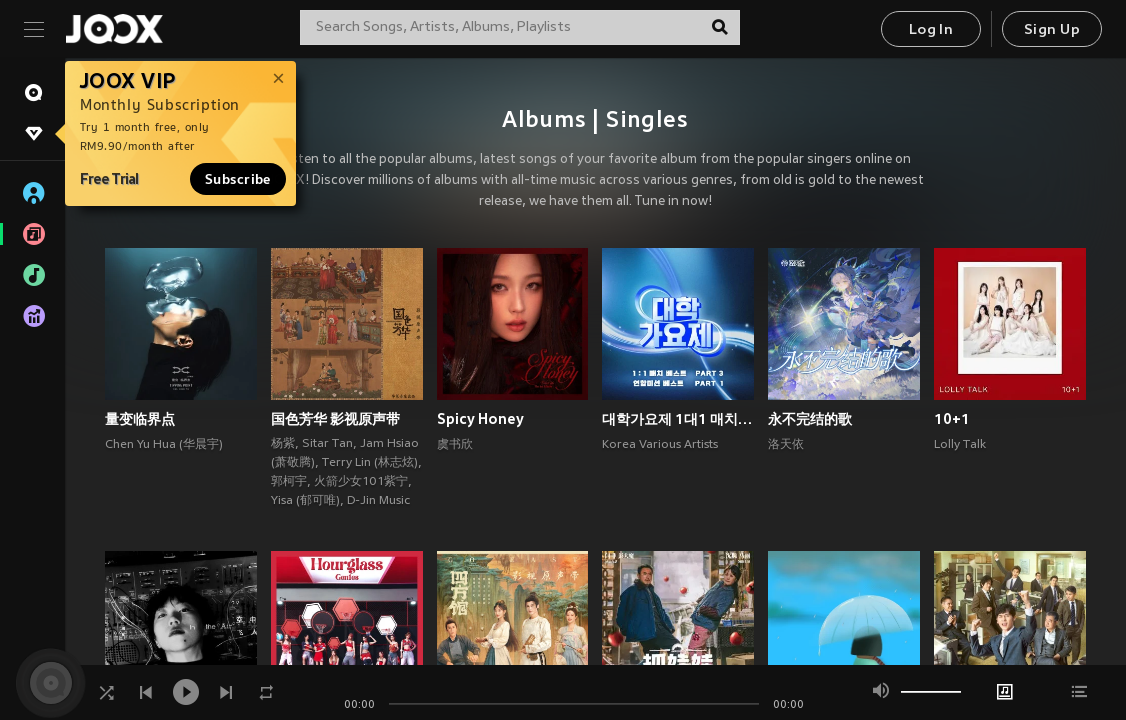 This screenshot has width=1126, height=720. I want to click on D-Jin Music, so click(378, 501).